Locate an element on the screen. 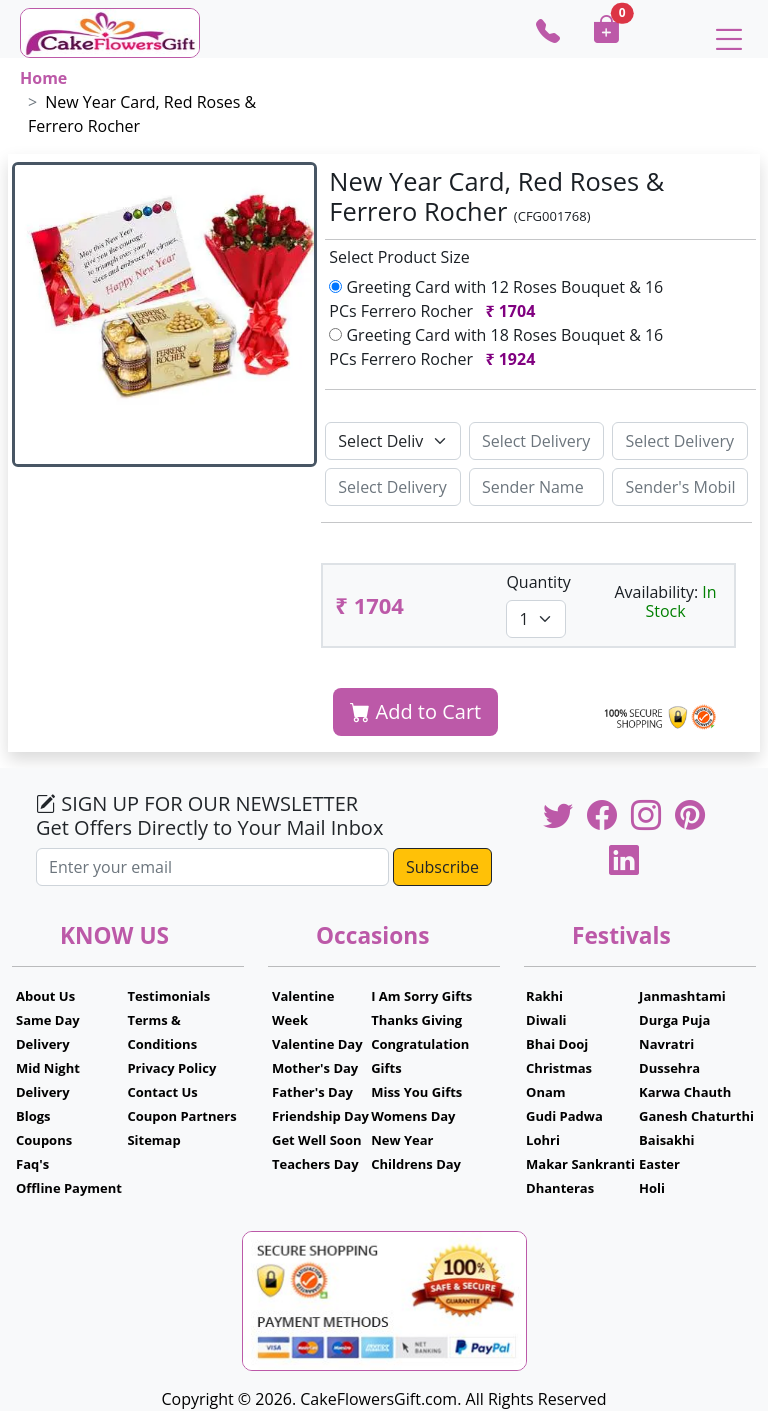 The image size is (768, 1411). [Default select example] is located at coordinates (393, 441).